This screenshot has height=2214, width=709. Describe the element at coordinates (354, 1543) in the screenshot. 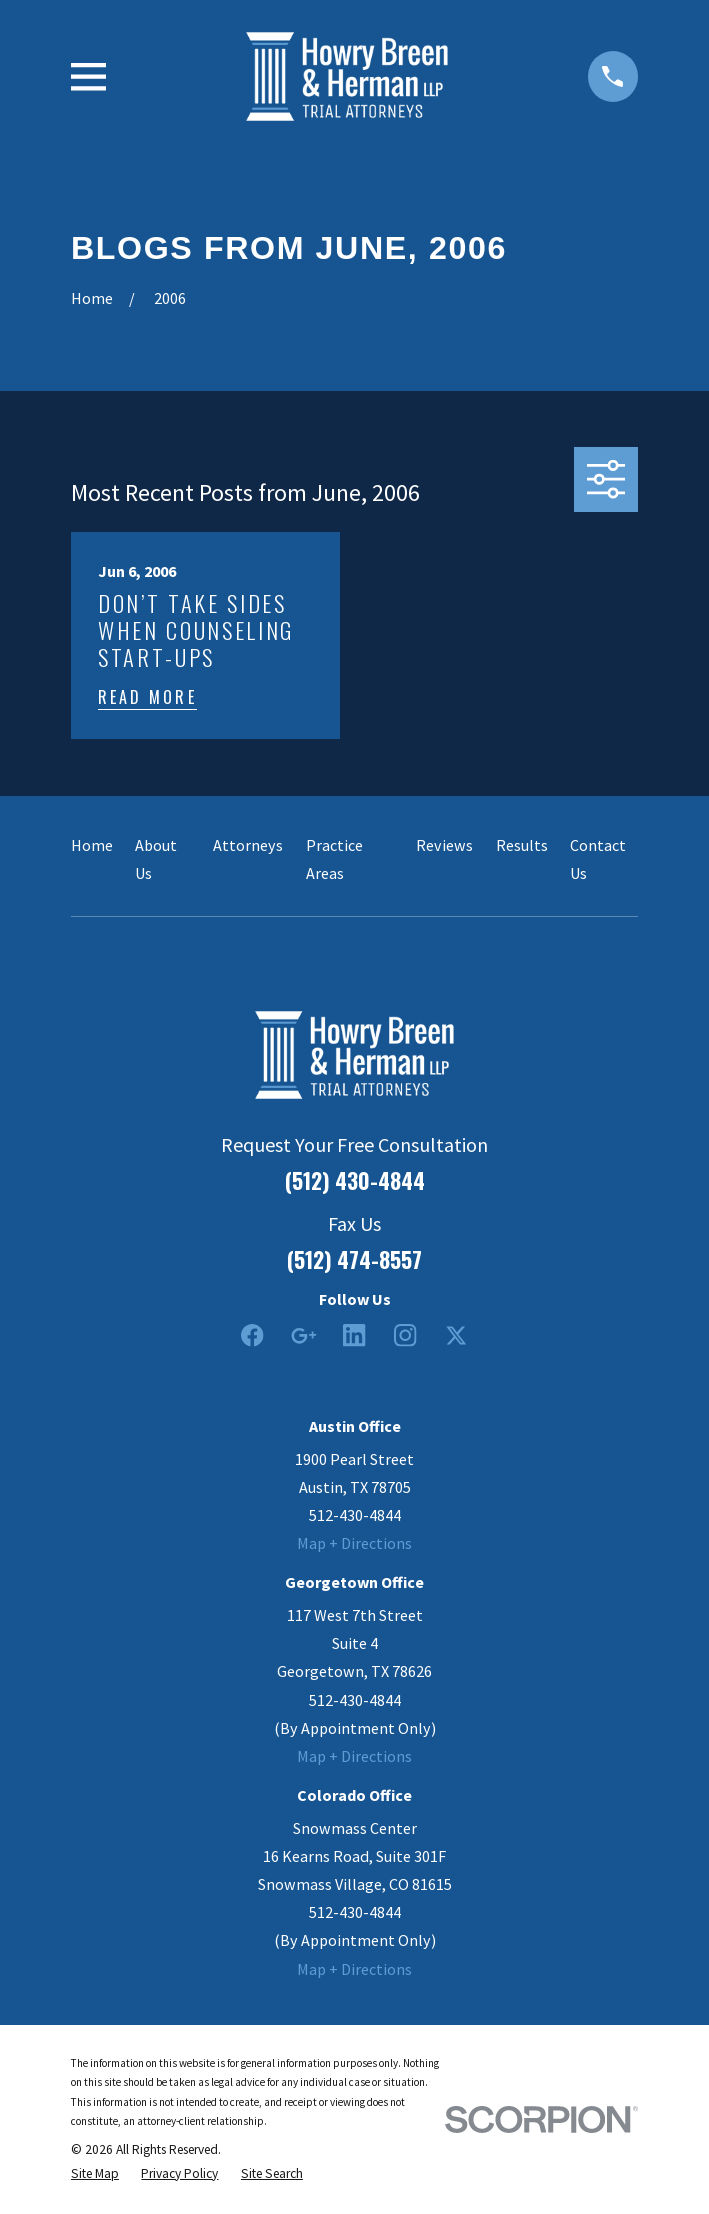

I see `Map + Directions` at that location.